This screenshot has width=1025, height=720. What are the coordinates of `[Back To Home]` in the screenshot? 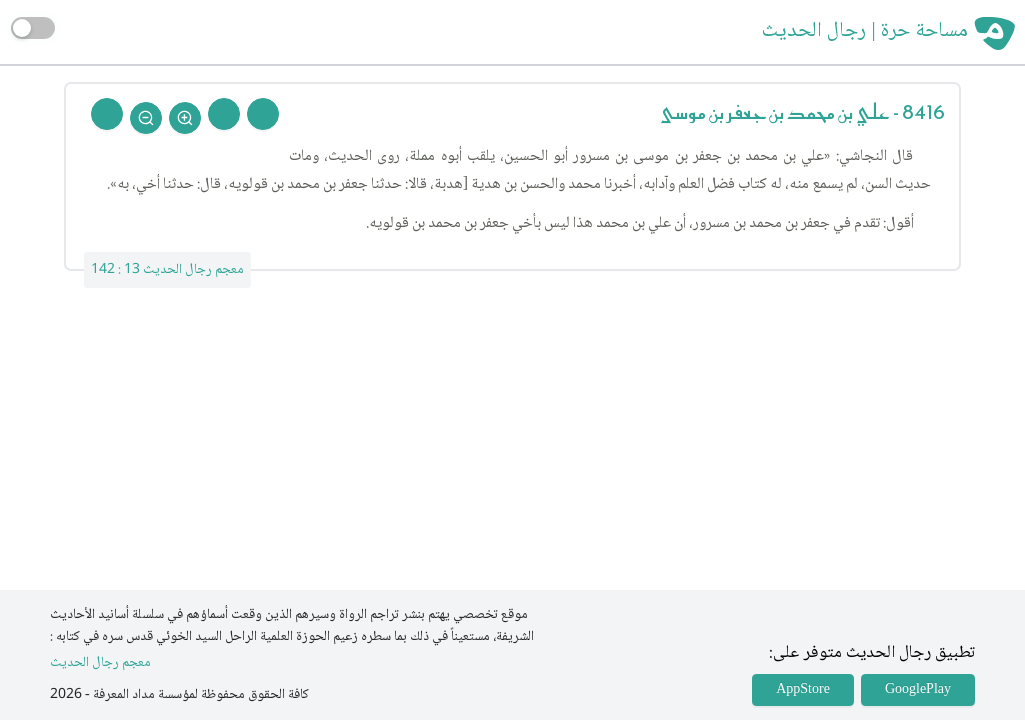 It's located at (107, 114).